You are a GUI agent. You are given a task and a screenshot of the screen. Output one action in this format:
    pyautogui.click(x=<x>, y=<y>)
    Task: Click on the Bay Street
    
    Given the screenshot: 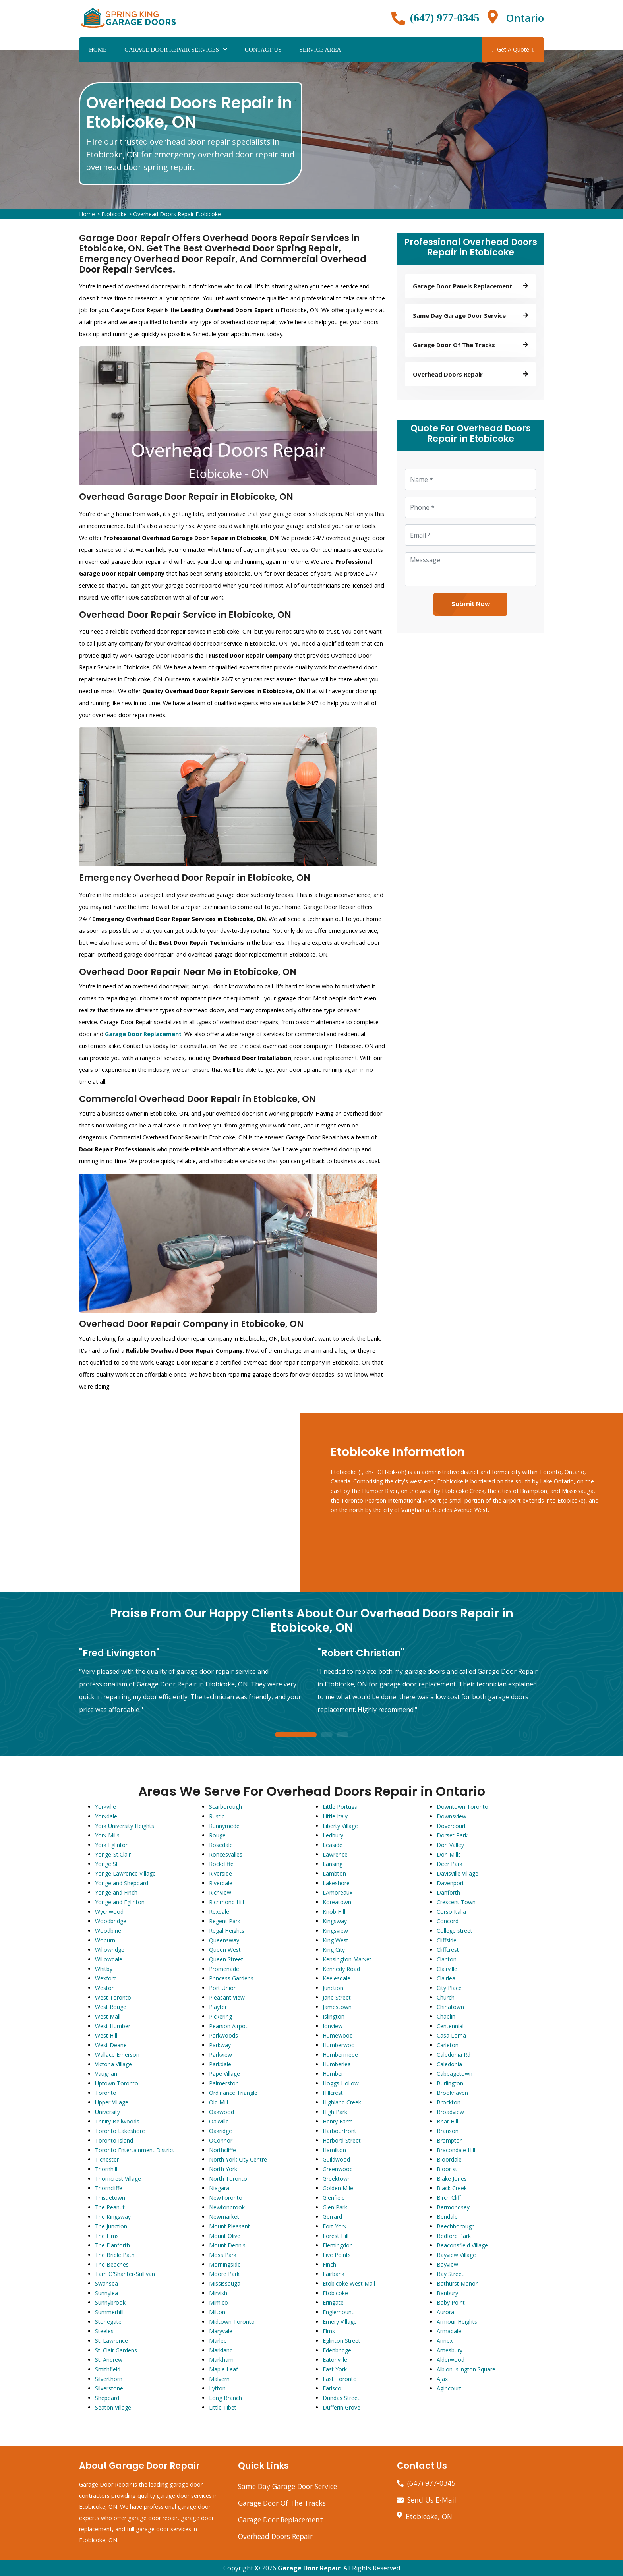 What is the action you would take?
    pyautogui.click(x=450, y=2274)
    